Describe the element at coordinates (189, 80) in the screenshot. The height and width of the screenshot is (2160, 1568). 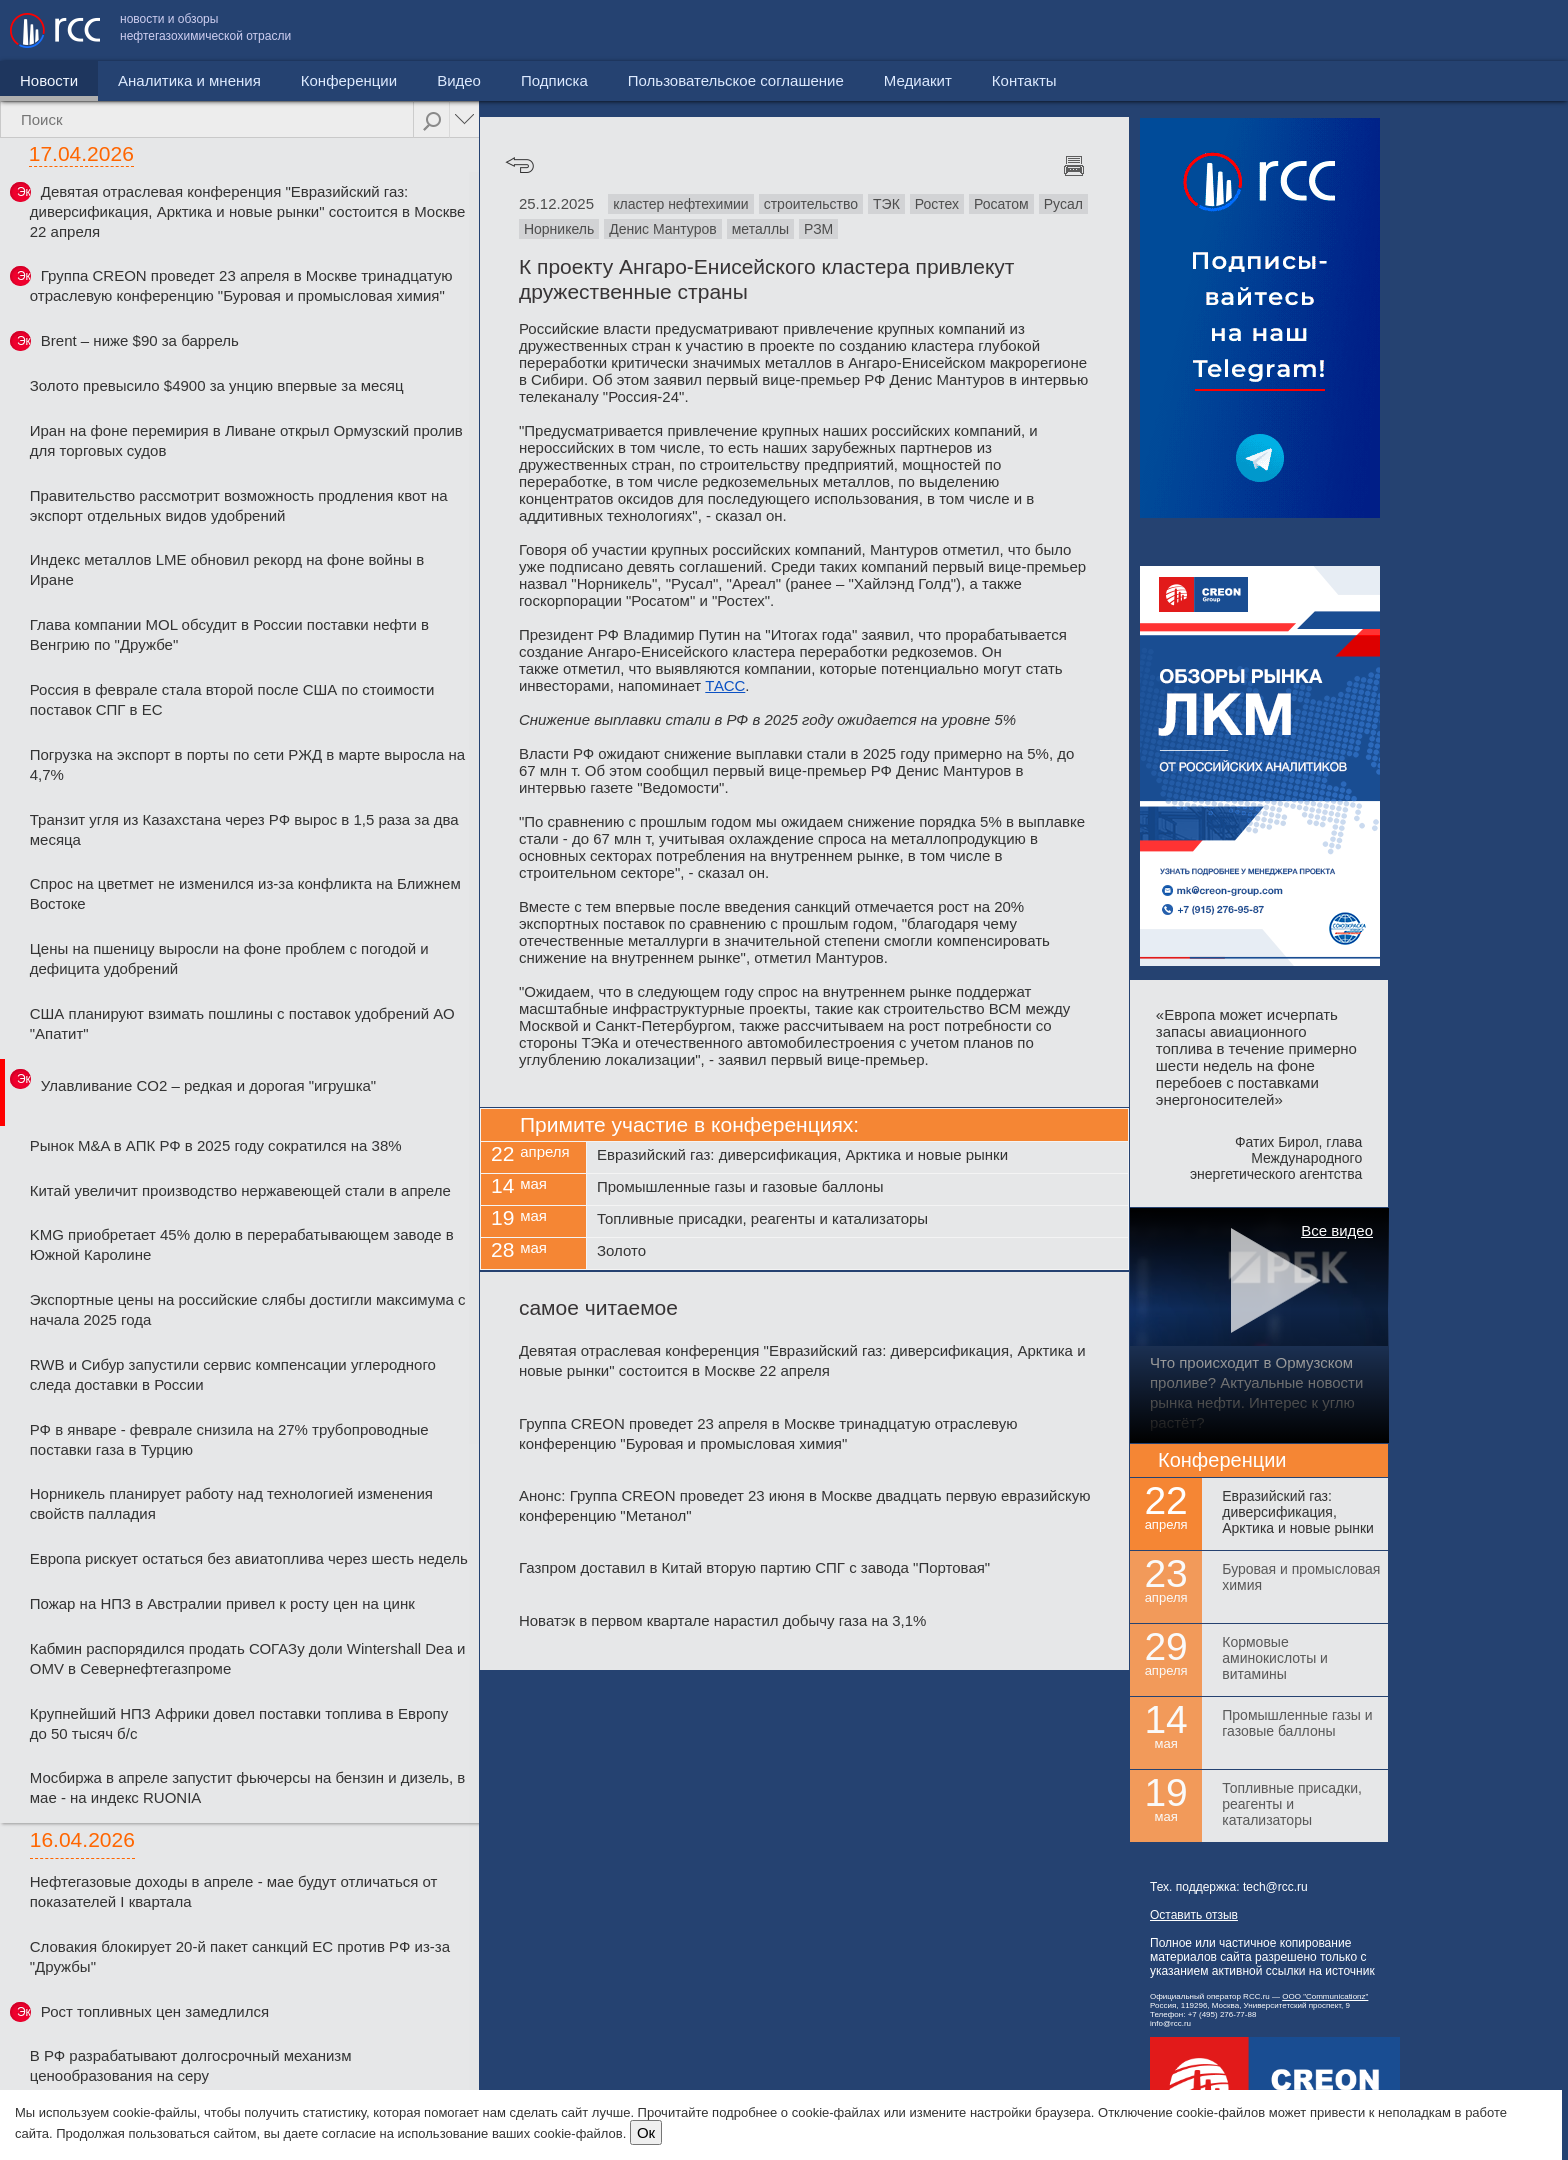
I see `Аналитика и мнения` at that location.